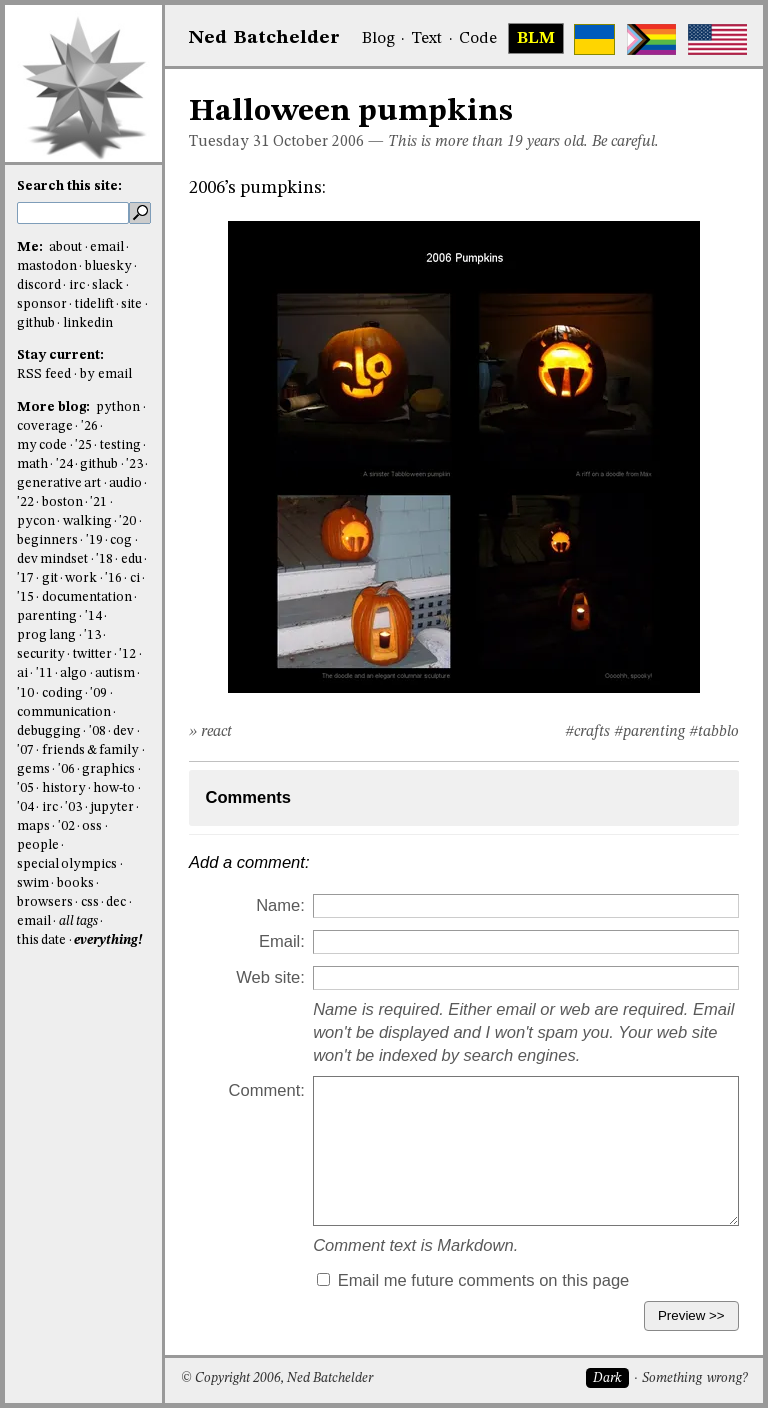 The width and height of the screenshot is (768, 1408). What do you see at coordinates (42, 445) in the screenshot?
I see `my code` at bounding box center [42, 445].